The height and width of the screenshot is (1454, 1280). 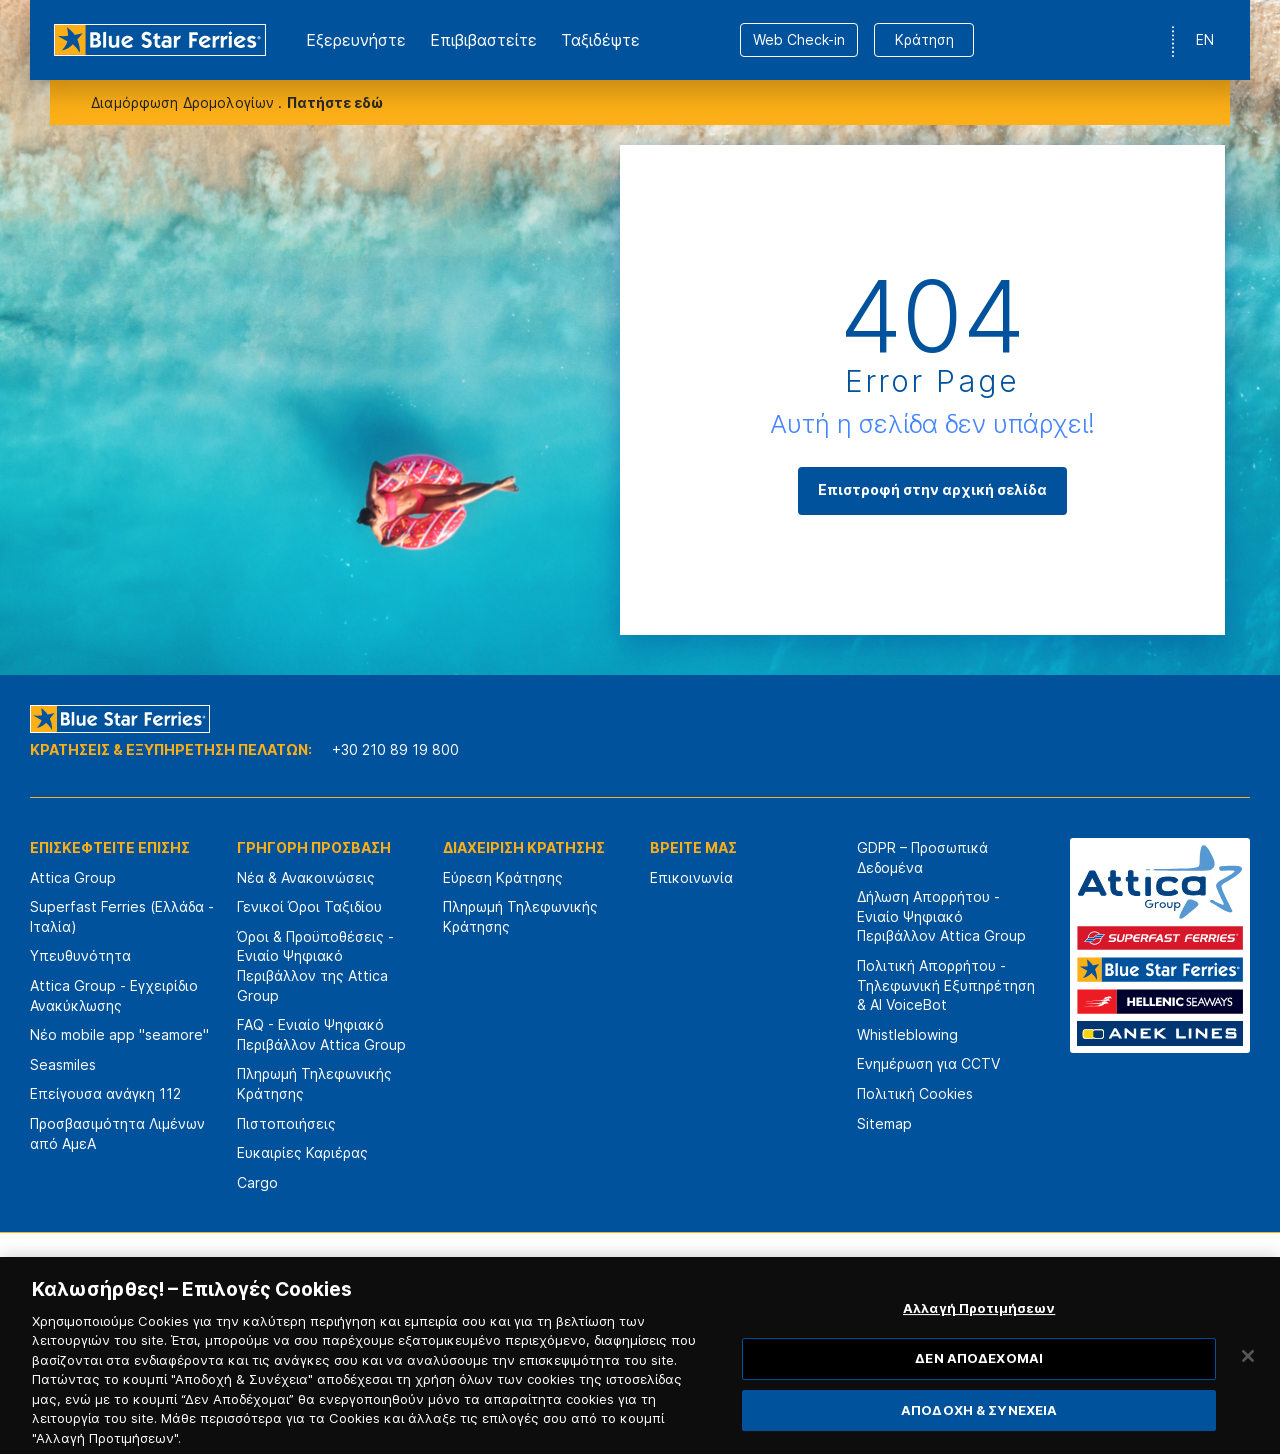 What do you see at coordinates (946, 985) in the screenshot?
I see `Πολιτική Απορρήτου - Τηλεφωνική Εξυπηρέτηση & AI VoiceBot` at bounding box center [946, 985].